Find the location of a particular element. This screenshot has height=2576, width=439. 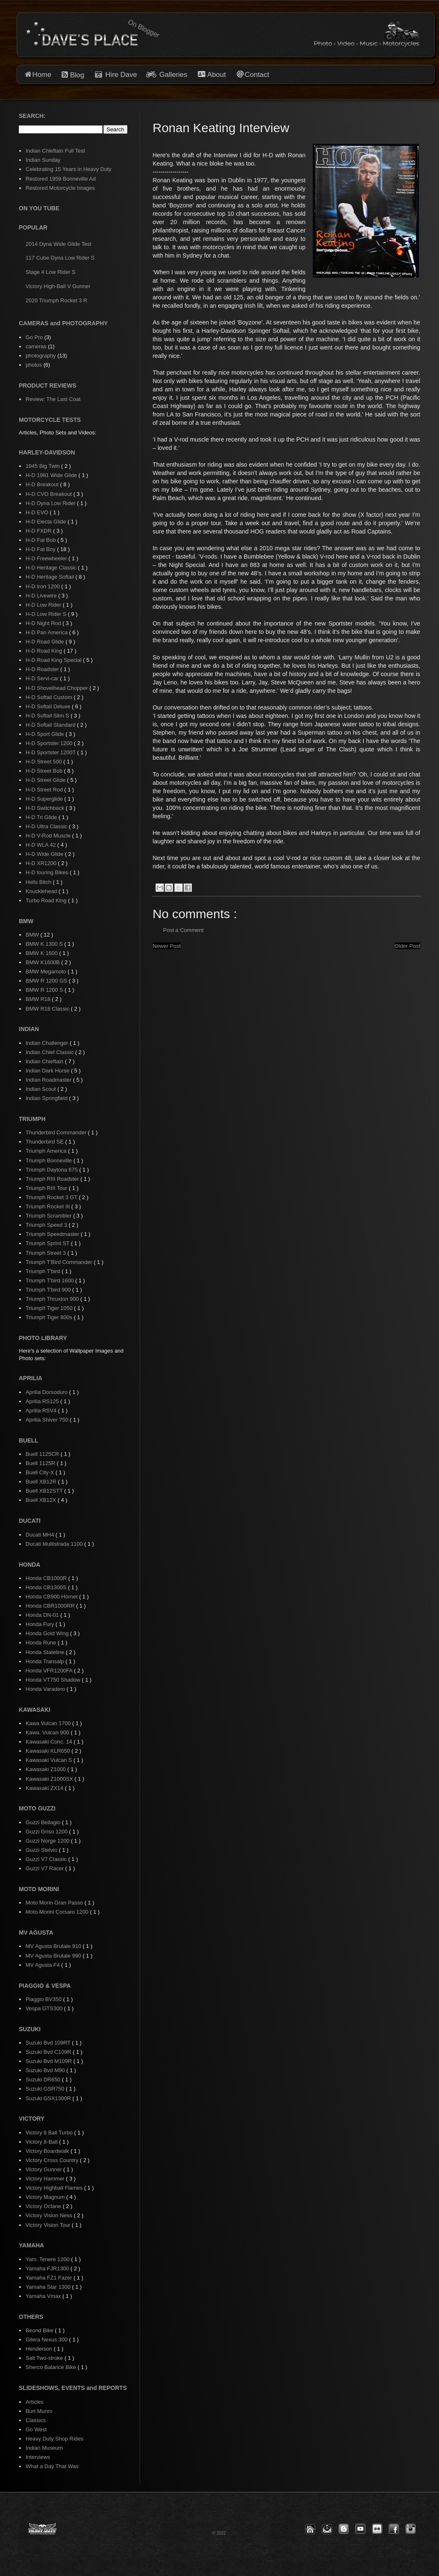

H-D Road Glide is located at coordinates (45, 641).